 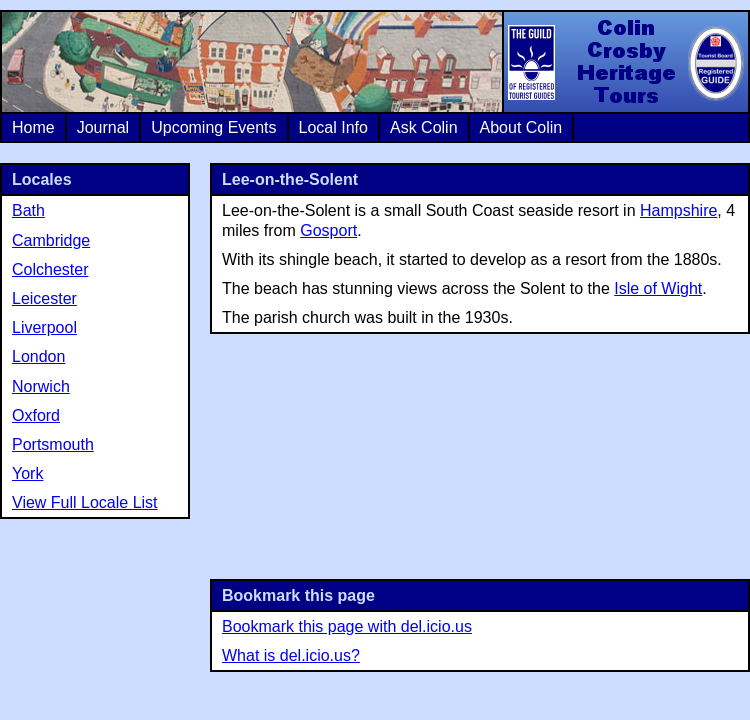 I want to click on London, so click(x=38, y=356).